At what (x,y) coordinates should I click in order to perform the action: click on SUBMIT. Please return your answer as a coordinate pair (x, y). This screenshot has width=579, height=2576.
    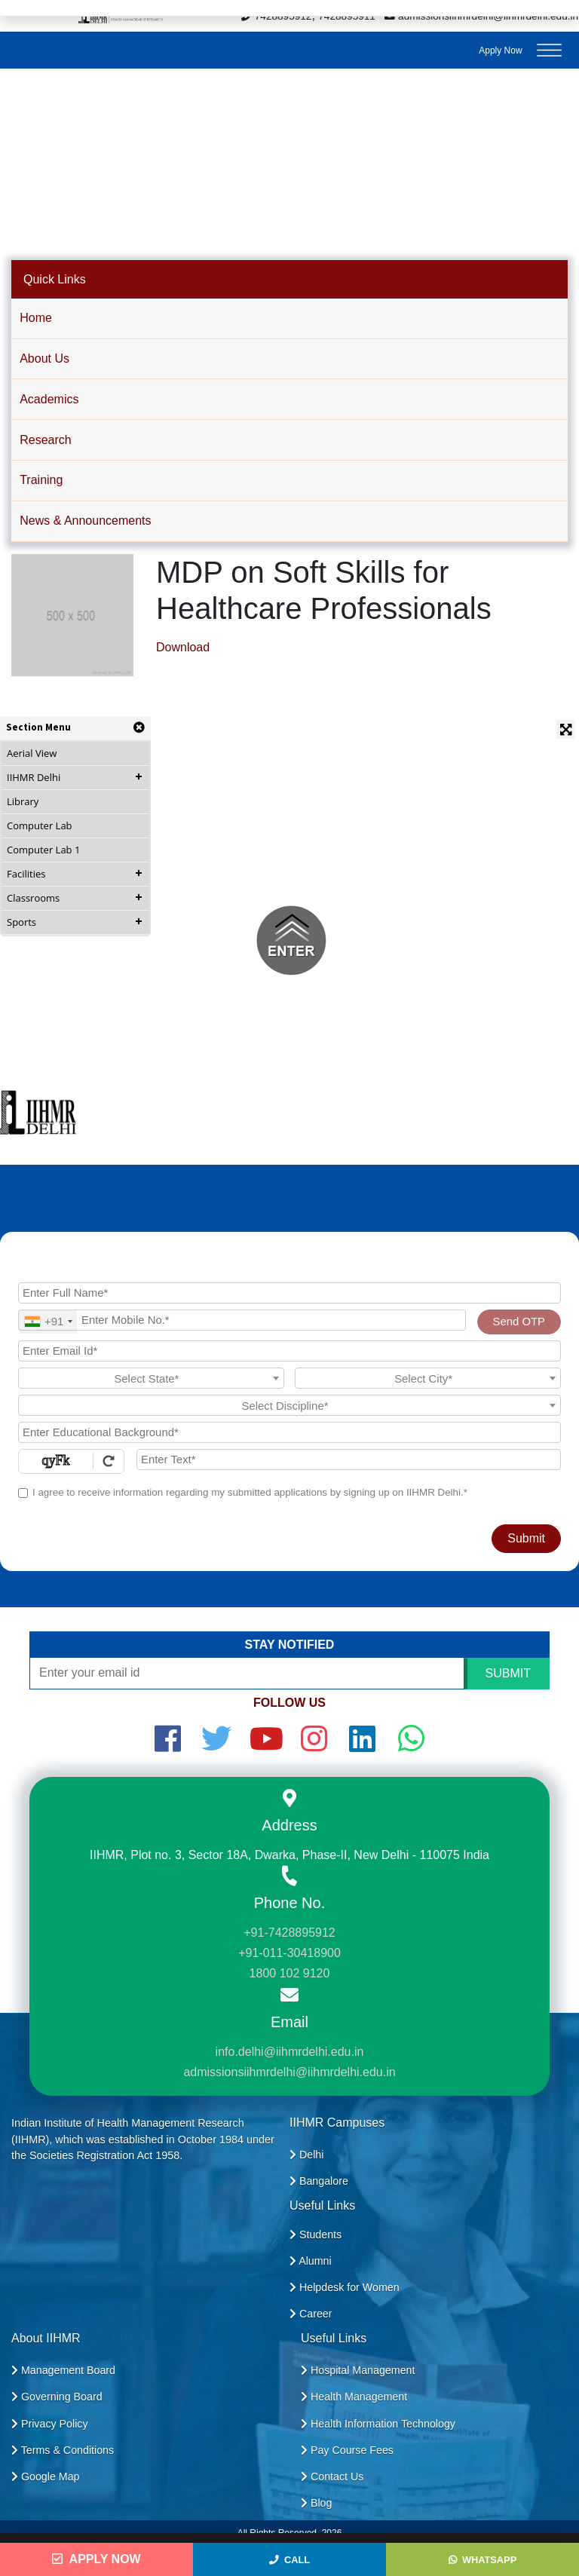
    Looking at the image, I should click on (508, 1673).